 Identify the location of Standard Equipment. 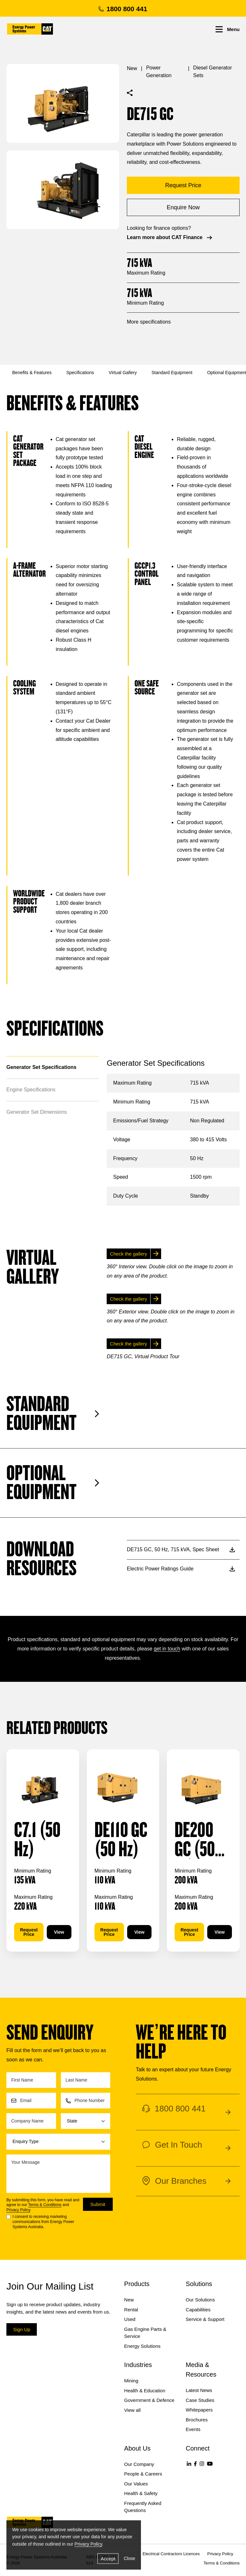
(172, 372).